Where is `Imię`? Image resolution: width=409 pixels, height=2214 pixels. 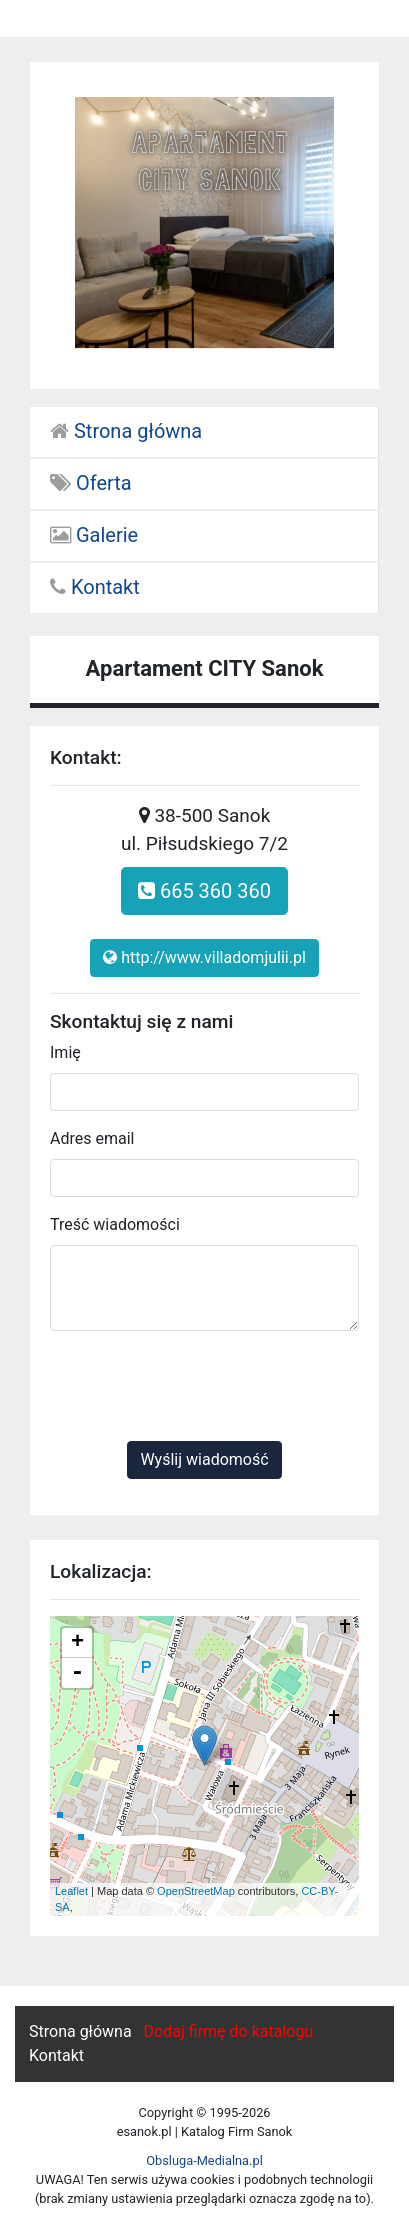
Imię is located at coordinates (65, 1052).